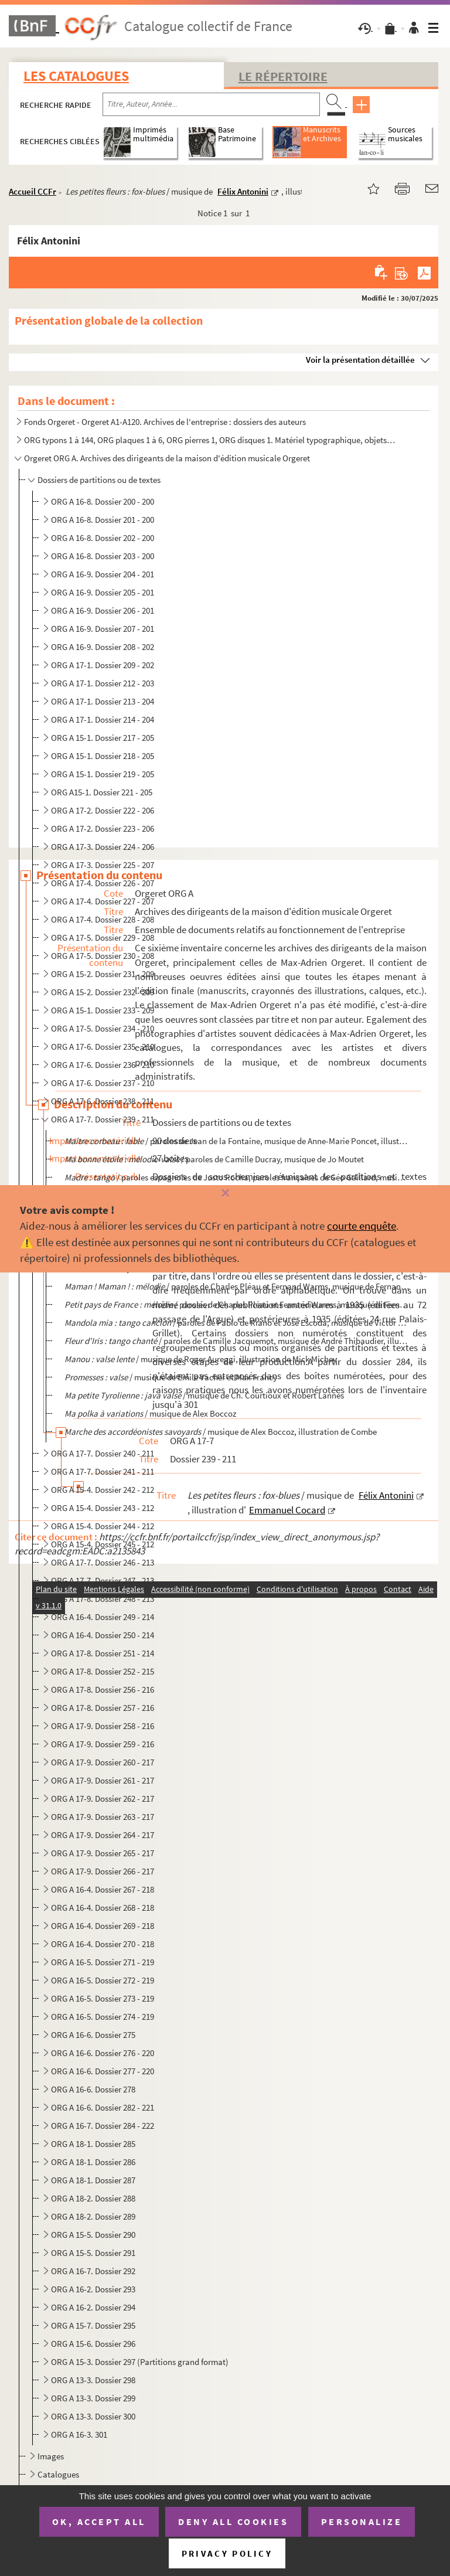 This screenshot has height=2576, width=450. I want to click on ORG A 16-8. Dossier 201 - 200, so click(102, 519).